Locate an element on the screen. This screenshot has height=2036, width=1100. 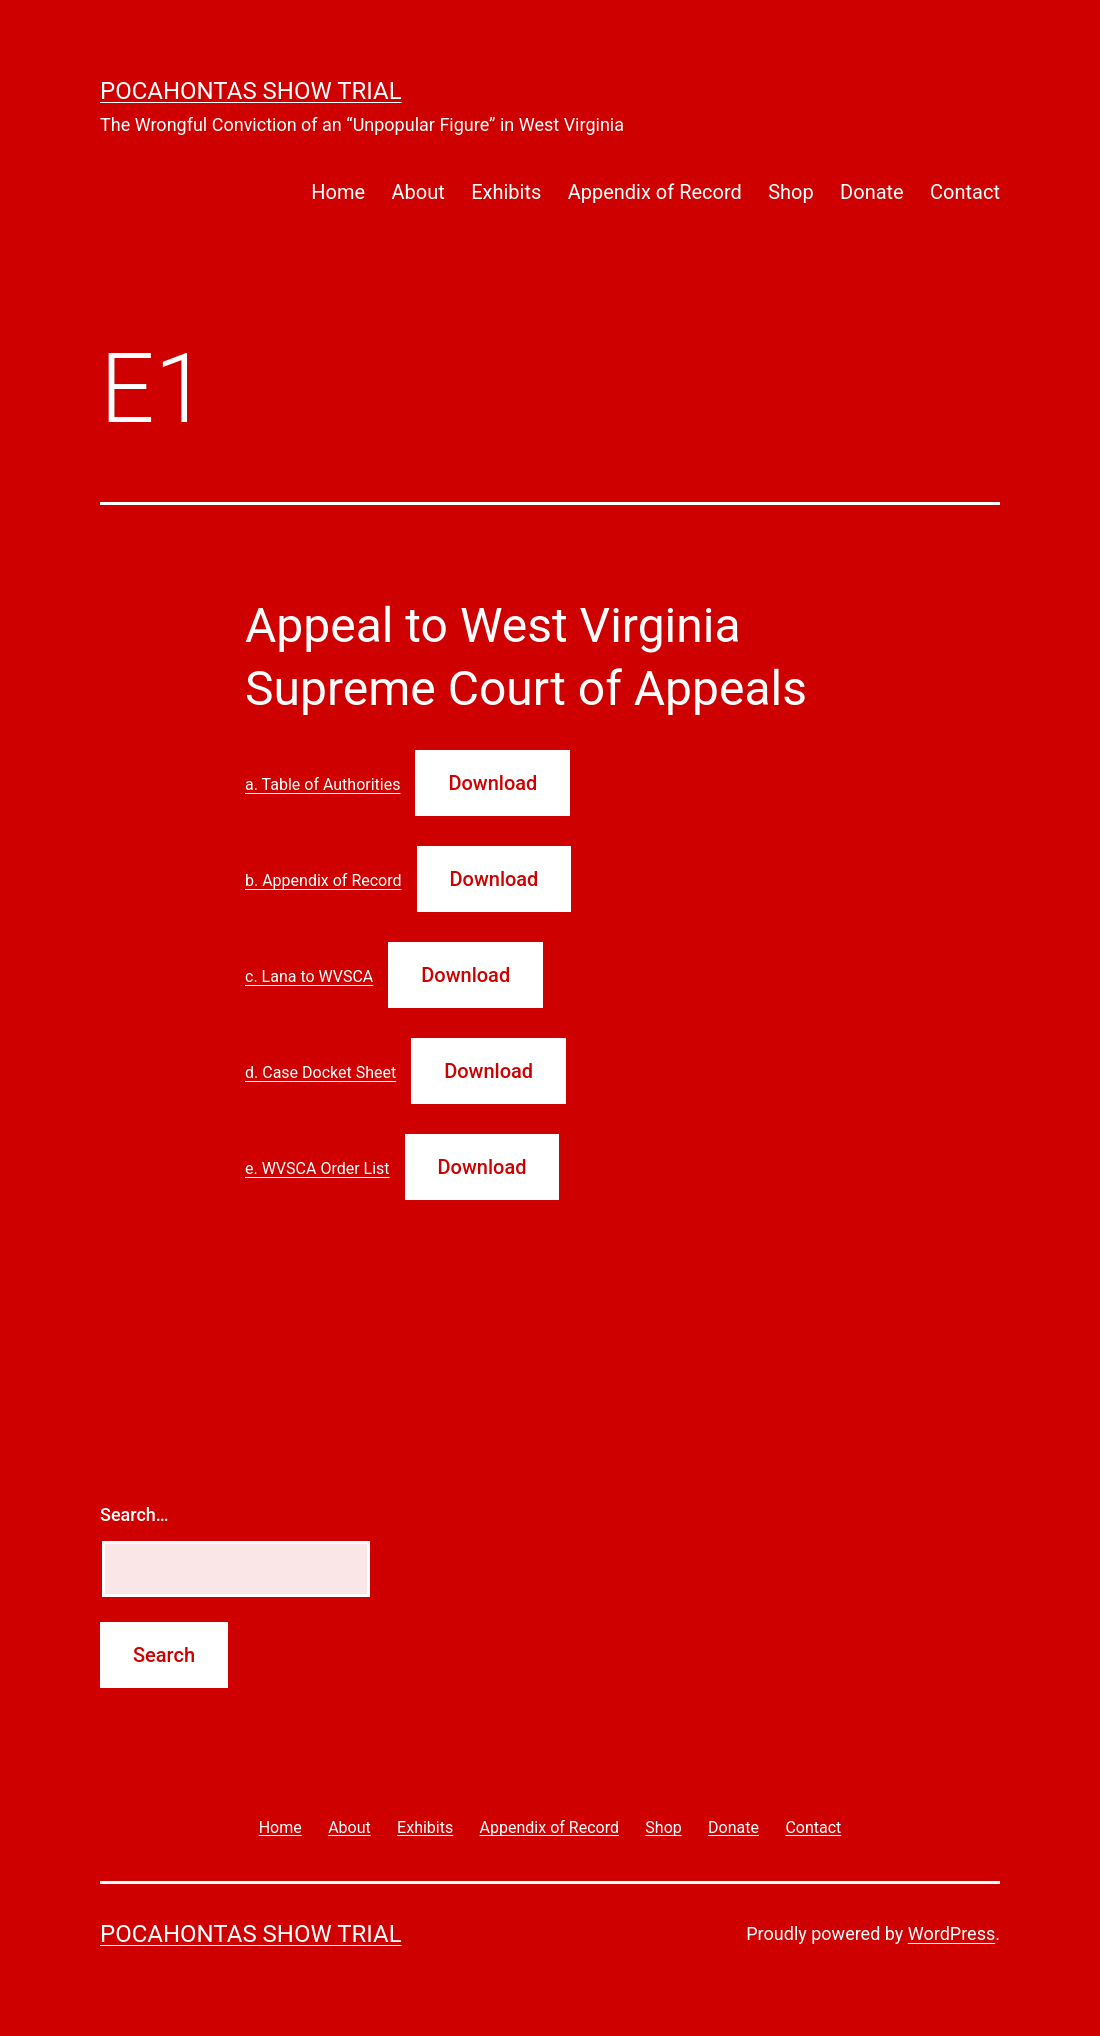
a. Table of Authorities is located at coordinates (322, 784).